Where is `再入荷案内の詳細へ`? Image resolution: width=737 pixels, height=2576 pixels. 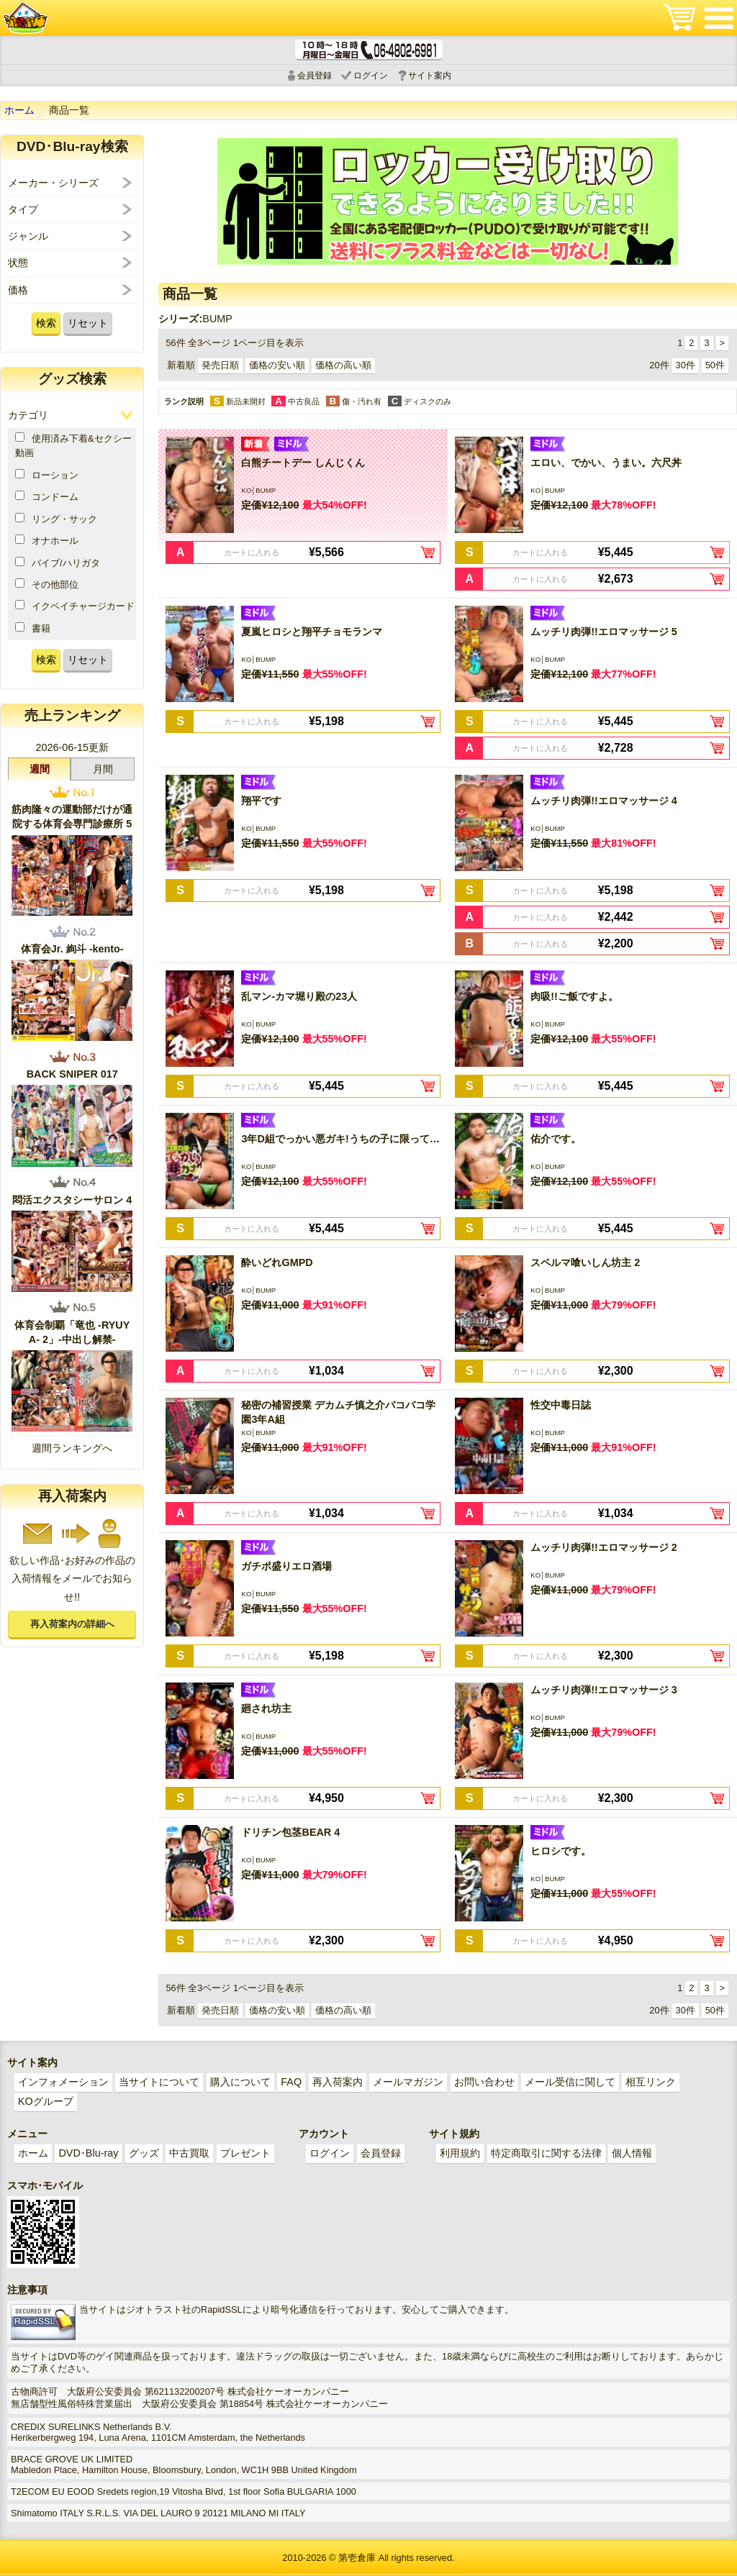
再入荷案内の詳細へ is located at coordinates (72, 1624).